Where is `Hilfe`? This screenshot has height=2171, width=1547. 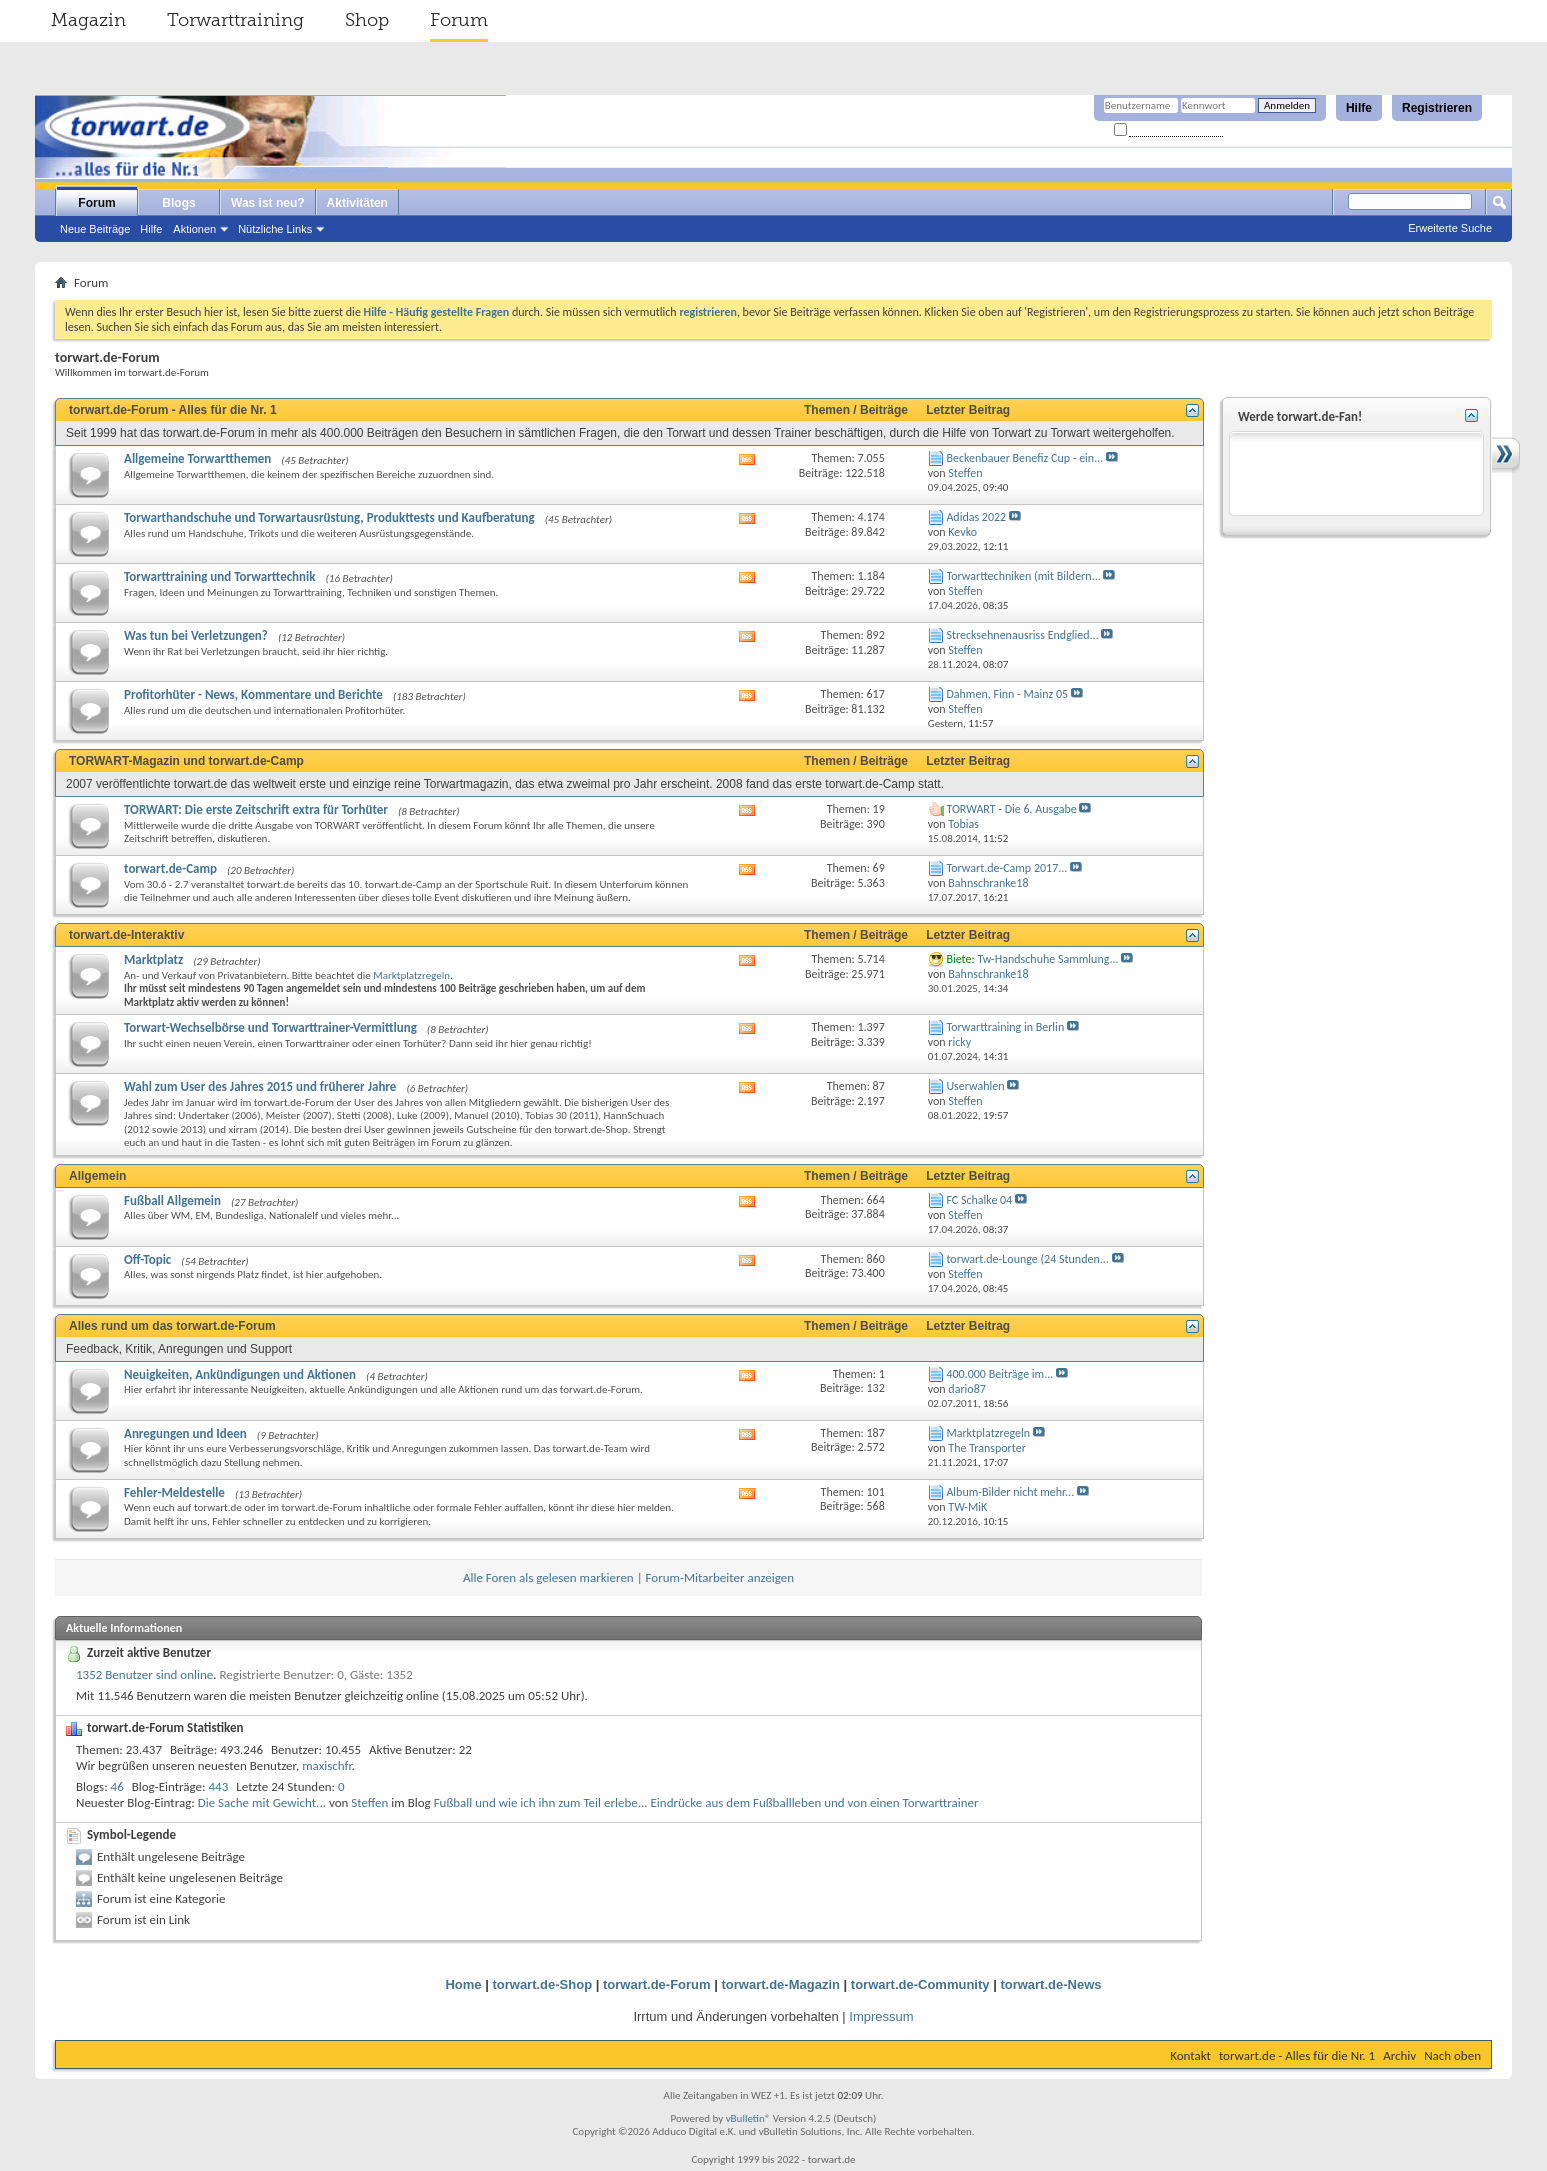
Hilfe is located at coordinates (1359, 108).